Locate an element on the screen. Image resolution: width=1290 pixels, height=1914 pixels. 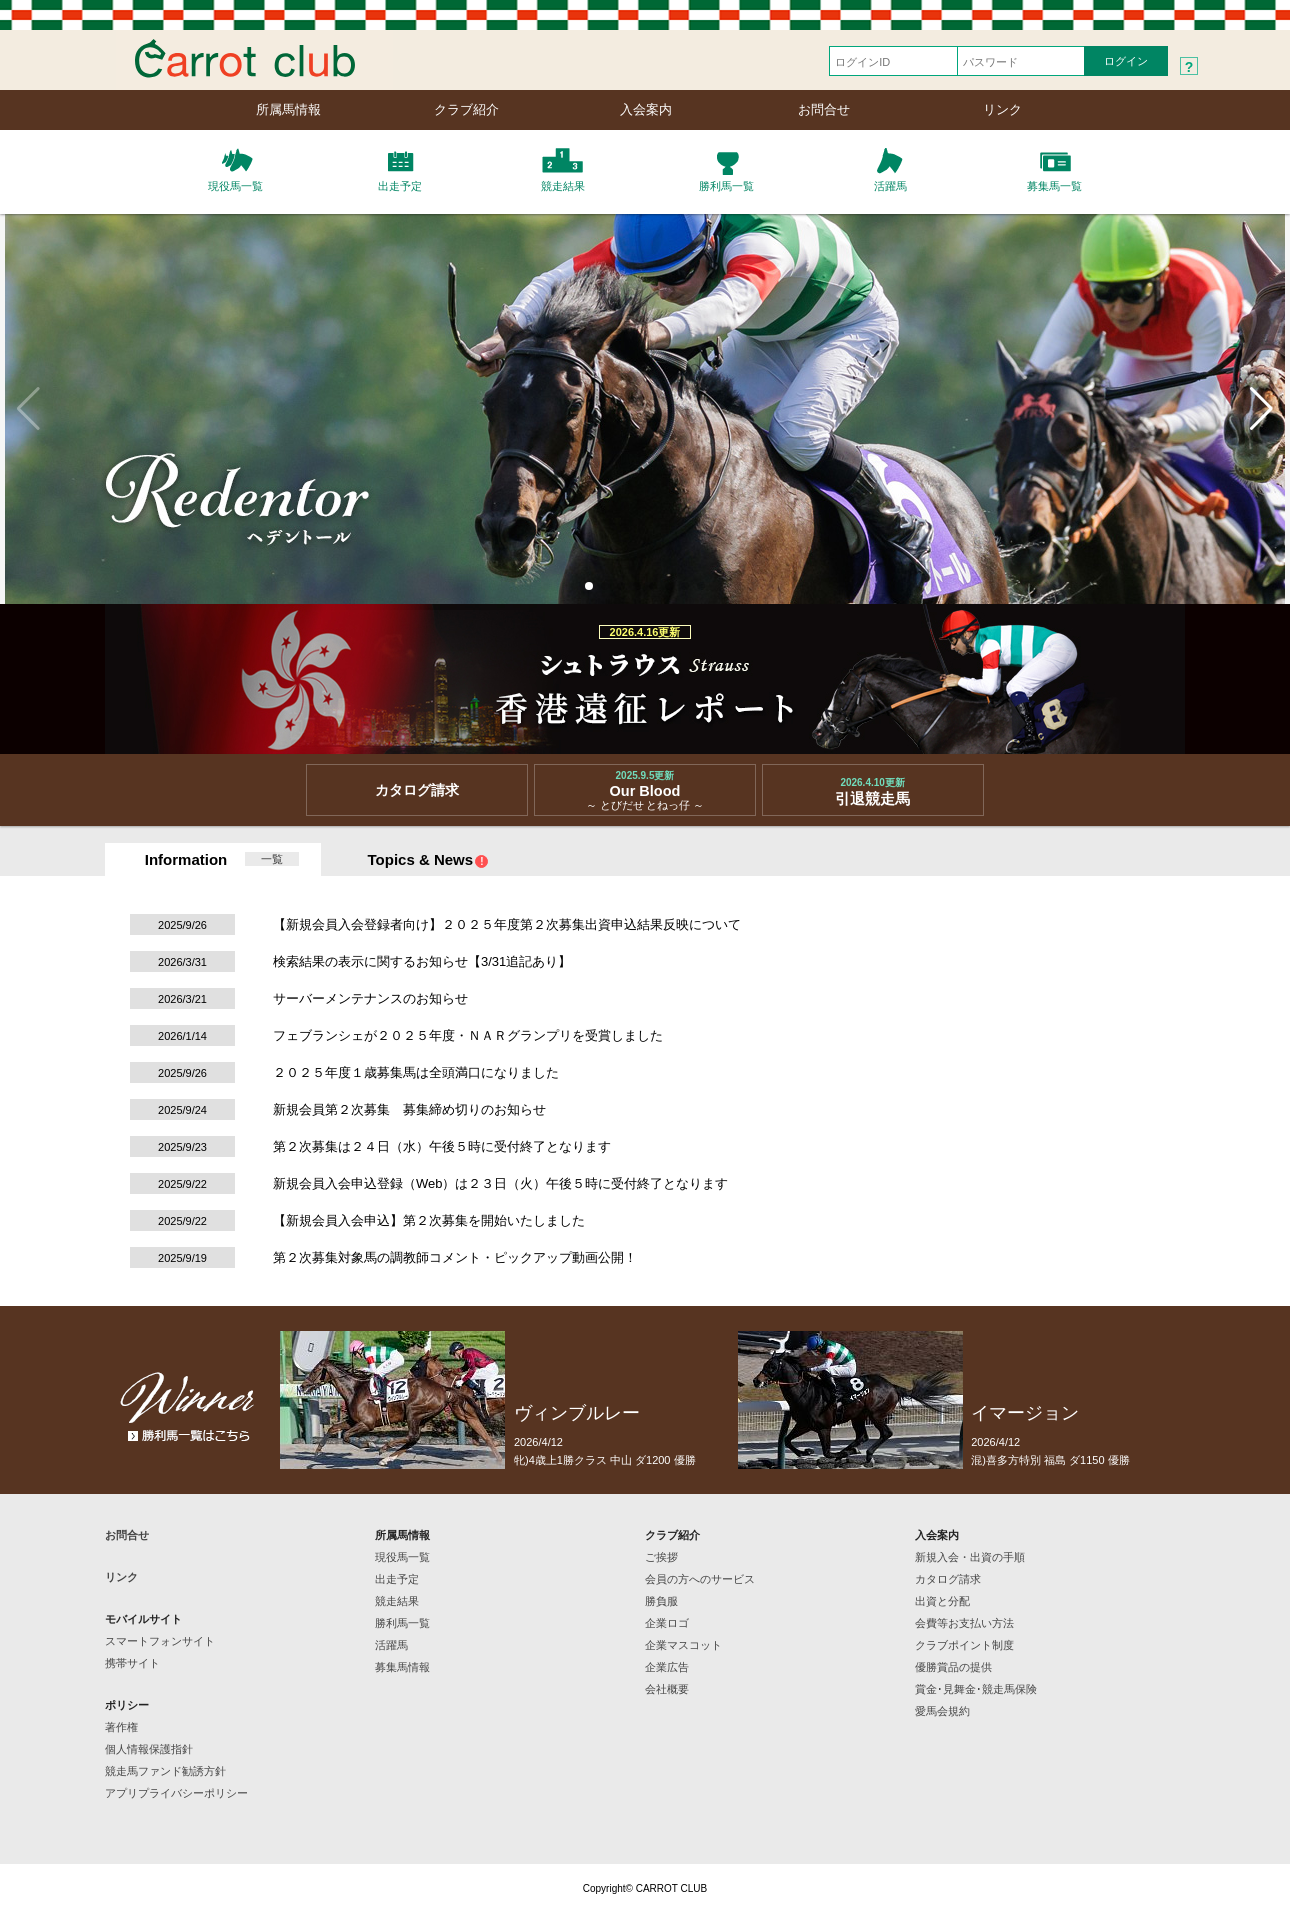
クラブ紹介 is located at coordinates (466, 109).